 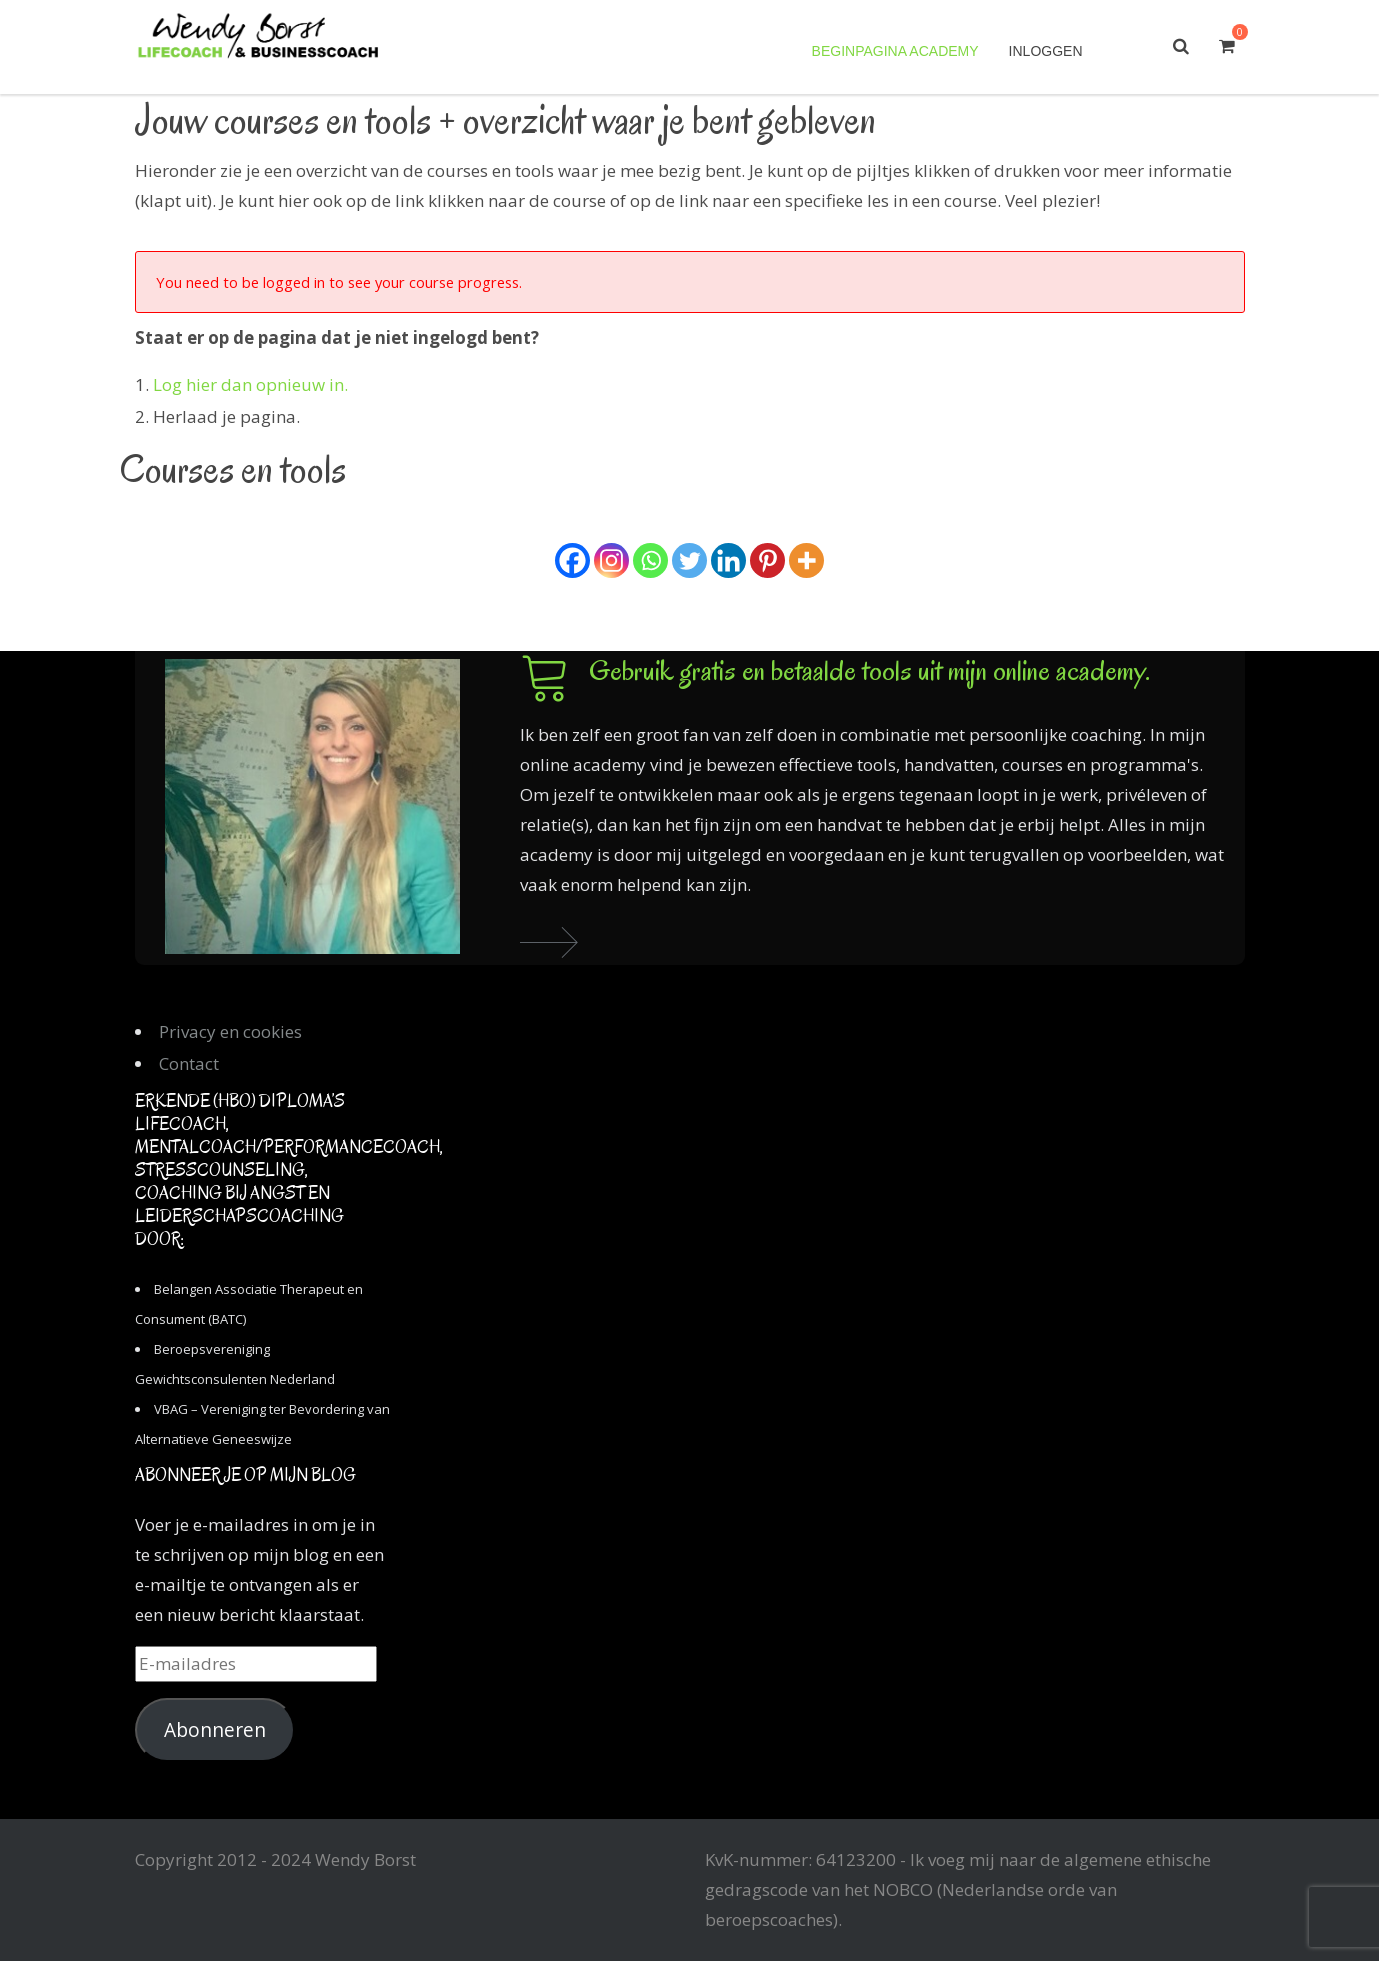 I want to click on [Instagram], so click(x=611, y=560).